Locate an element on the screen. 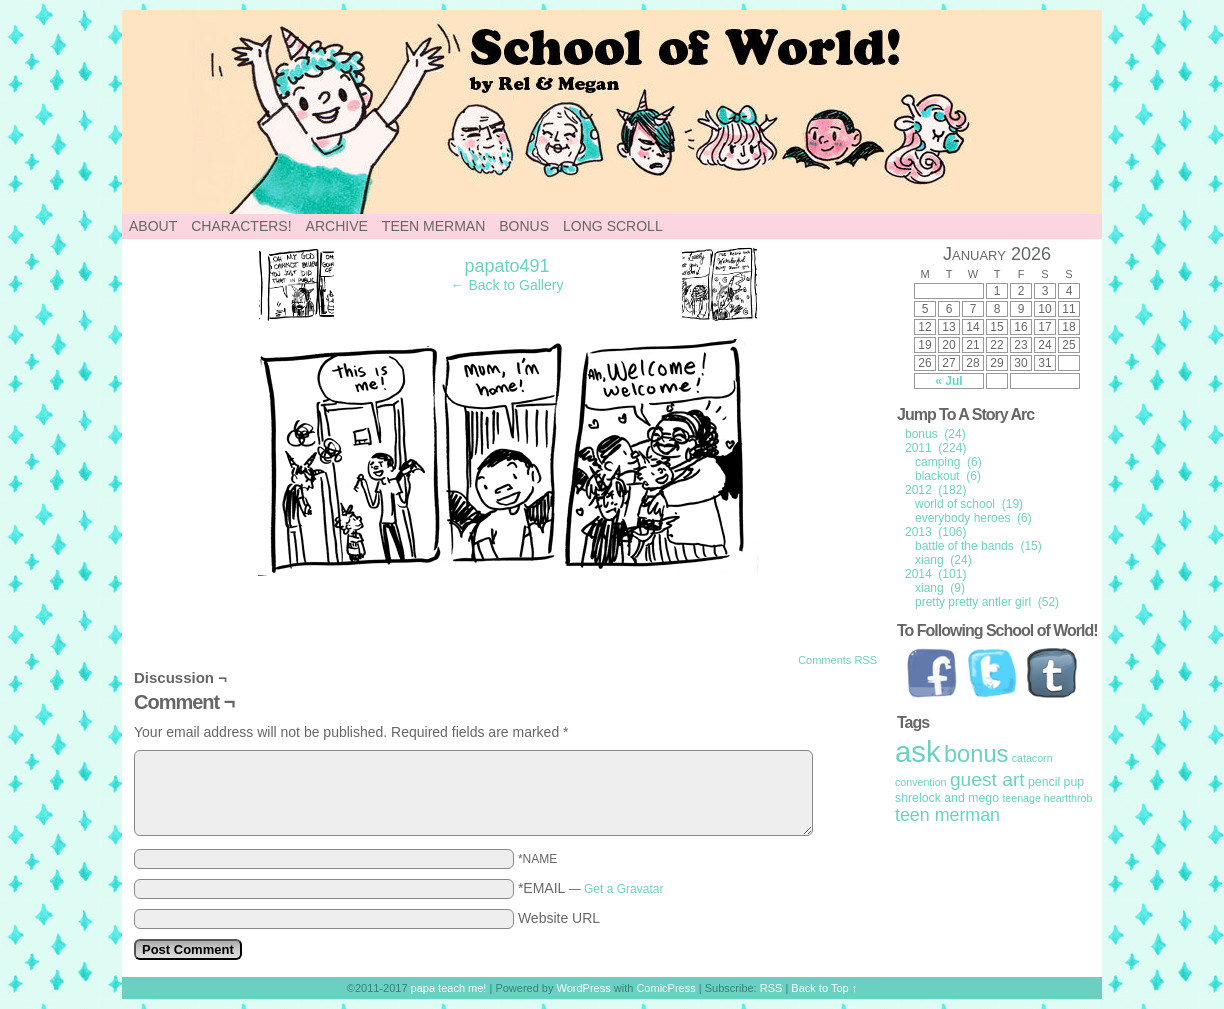 Image resolution: width=1224 pixels, height=1009 pixels. catacorn [catacorn (1 item)] is located at coordinates (1032, 758).